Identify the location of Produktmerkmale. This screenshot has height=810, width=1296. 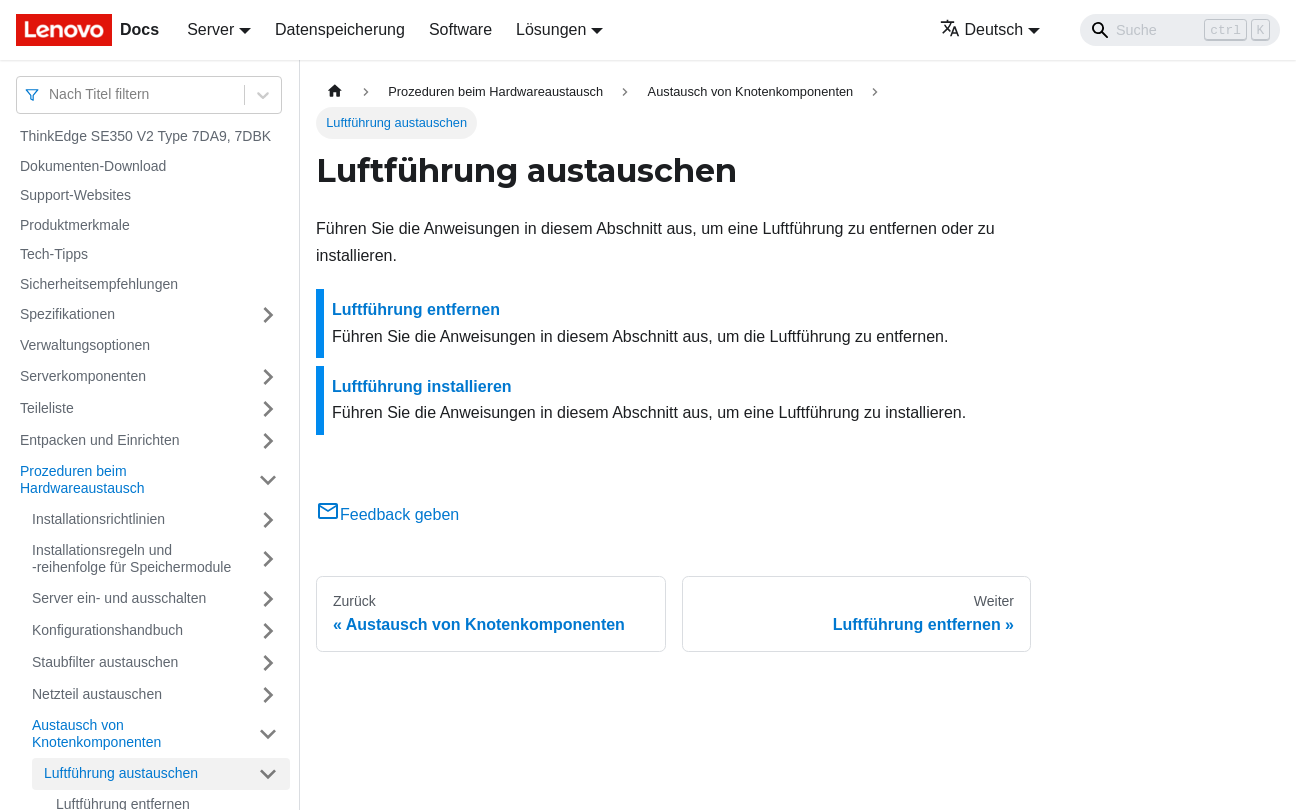
(75, 225).